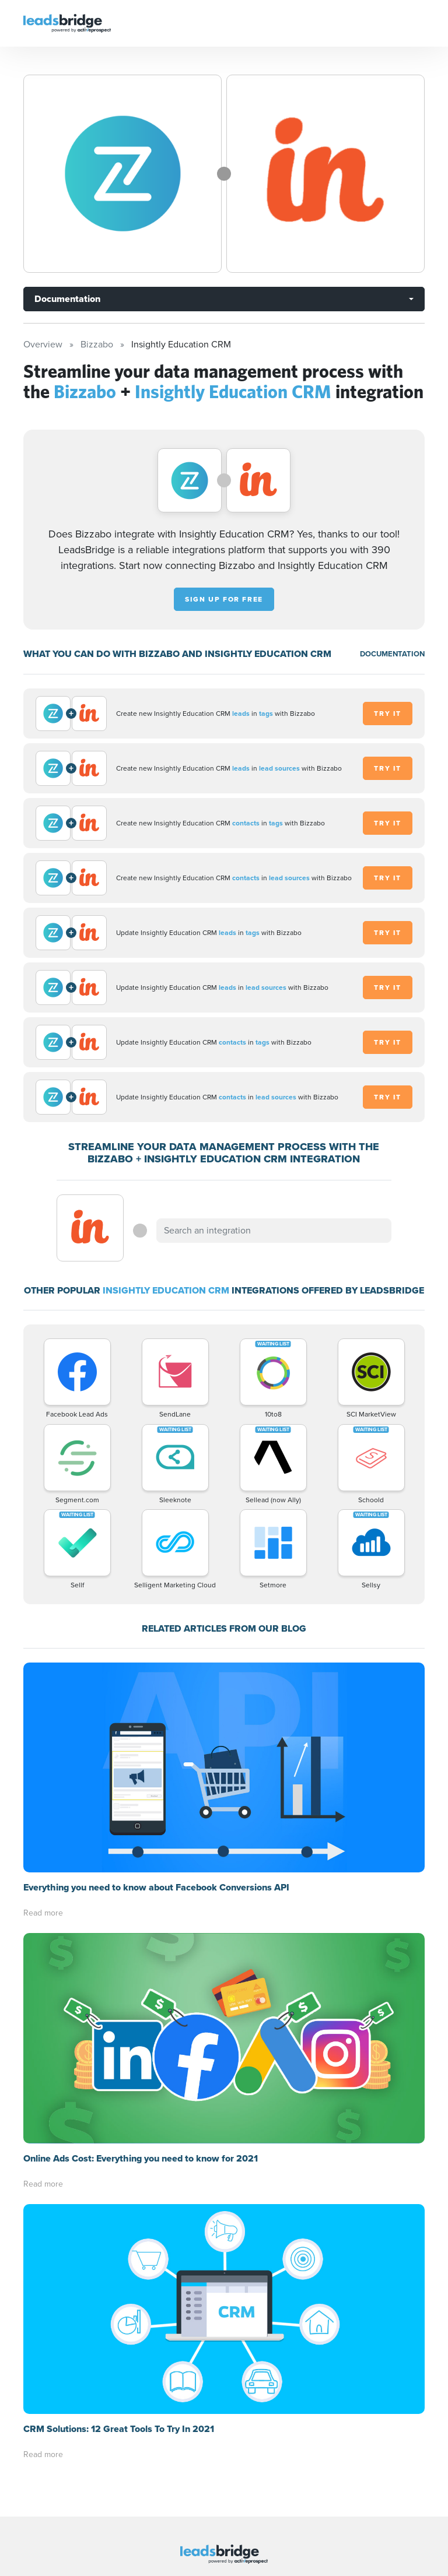 The width and height of the screenshot is (448, 2576). What do you see at coordinates (43, 1913) in the screenshot?
I see `Read more` at bounding box center [43, 1913].